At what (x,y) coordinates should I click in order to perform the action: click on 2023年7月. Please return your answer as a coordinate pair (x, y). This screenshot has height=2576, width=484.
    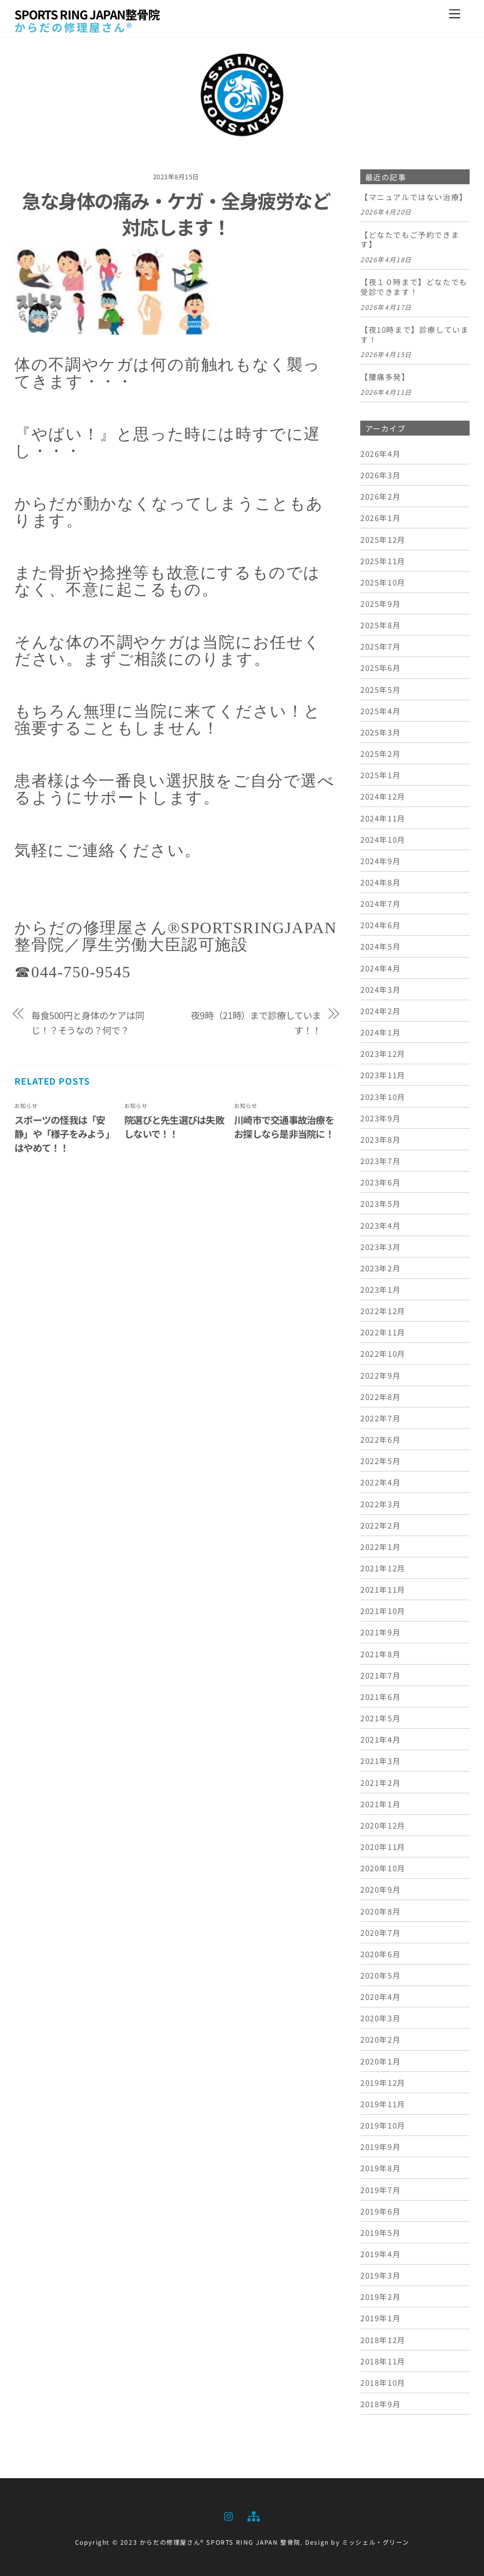
    Looking at the image, I should click on (380, 1160).